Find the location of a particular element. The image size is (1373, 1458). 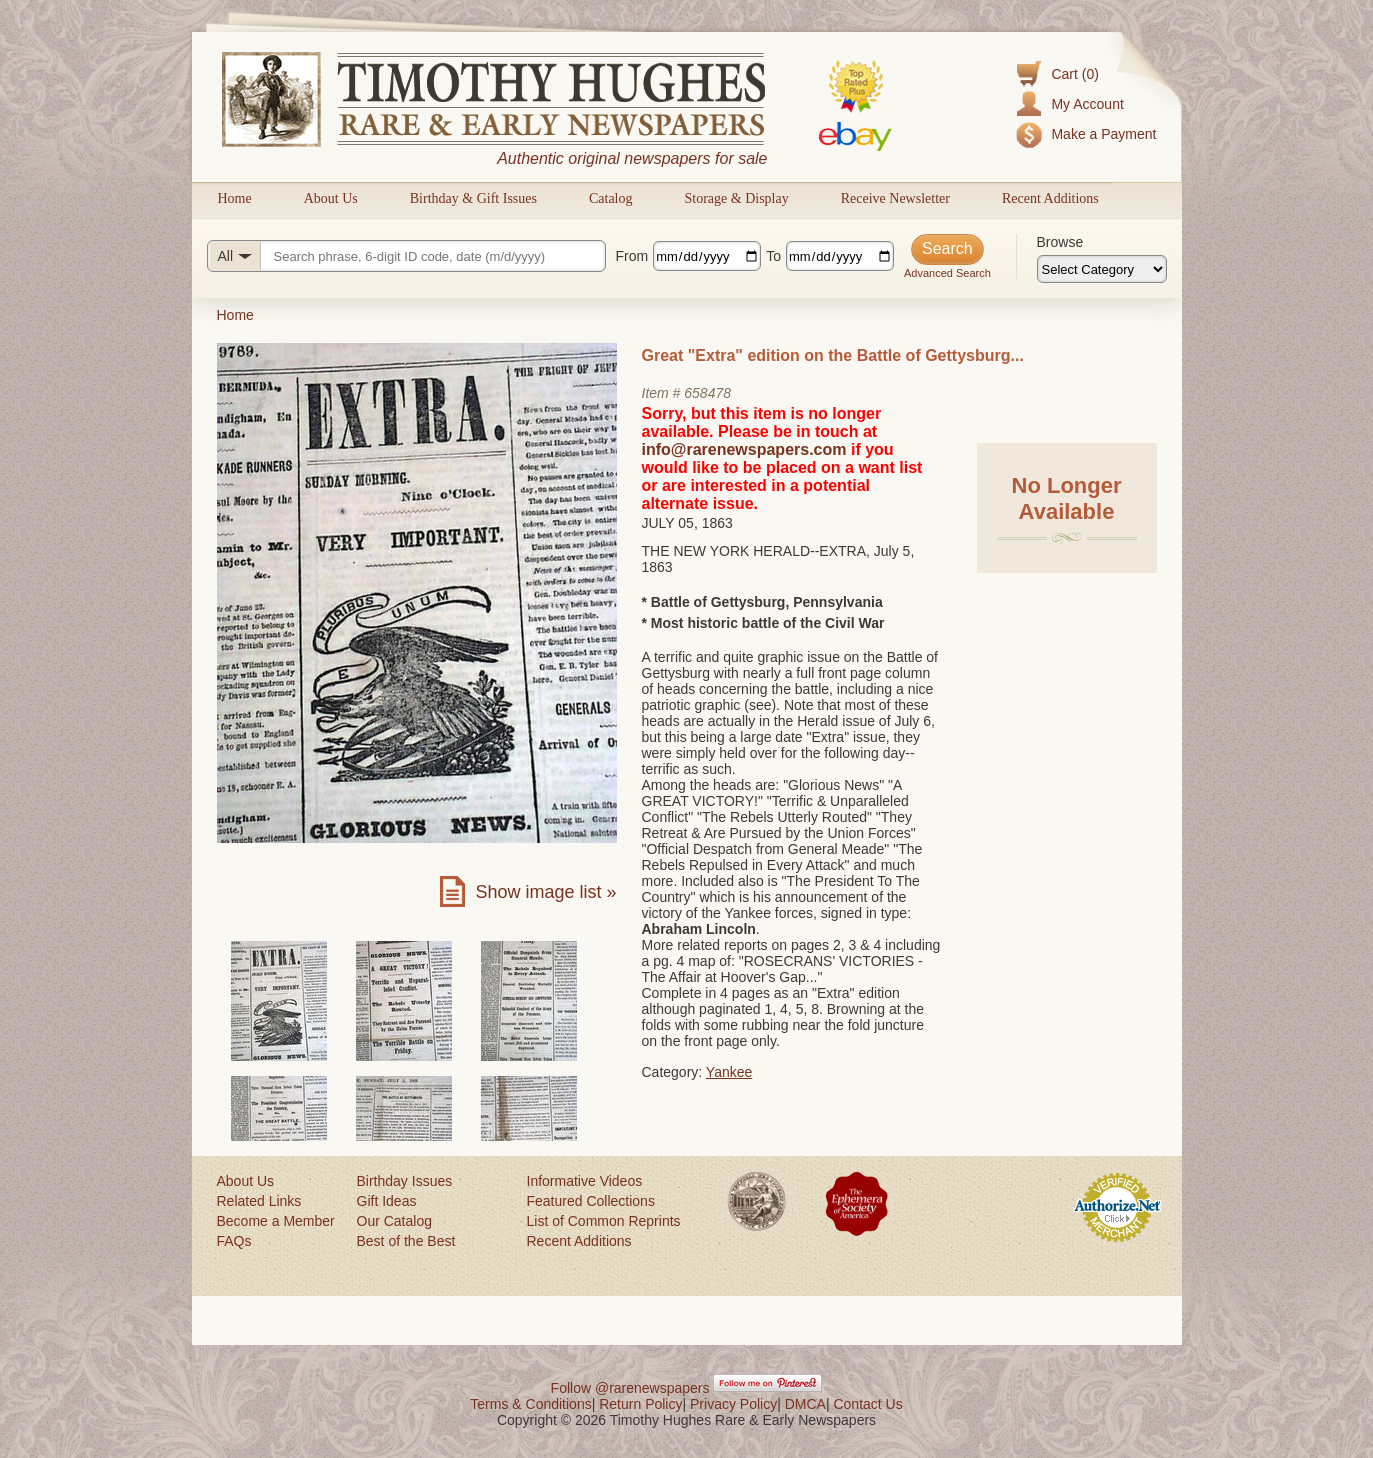

Receive Newsletter is located at coordinates (895, 198).